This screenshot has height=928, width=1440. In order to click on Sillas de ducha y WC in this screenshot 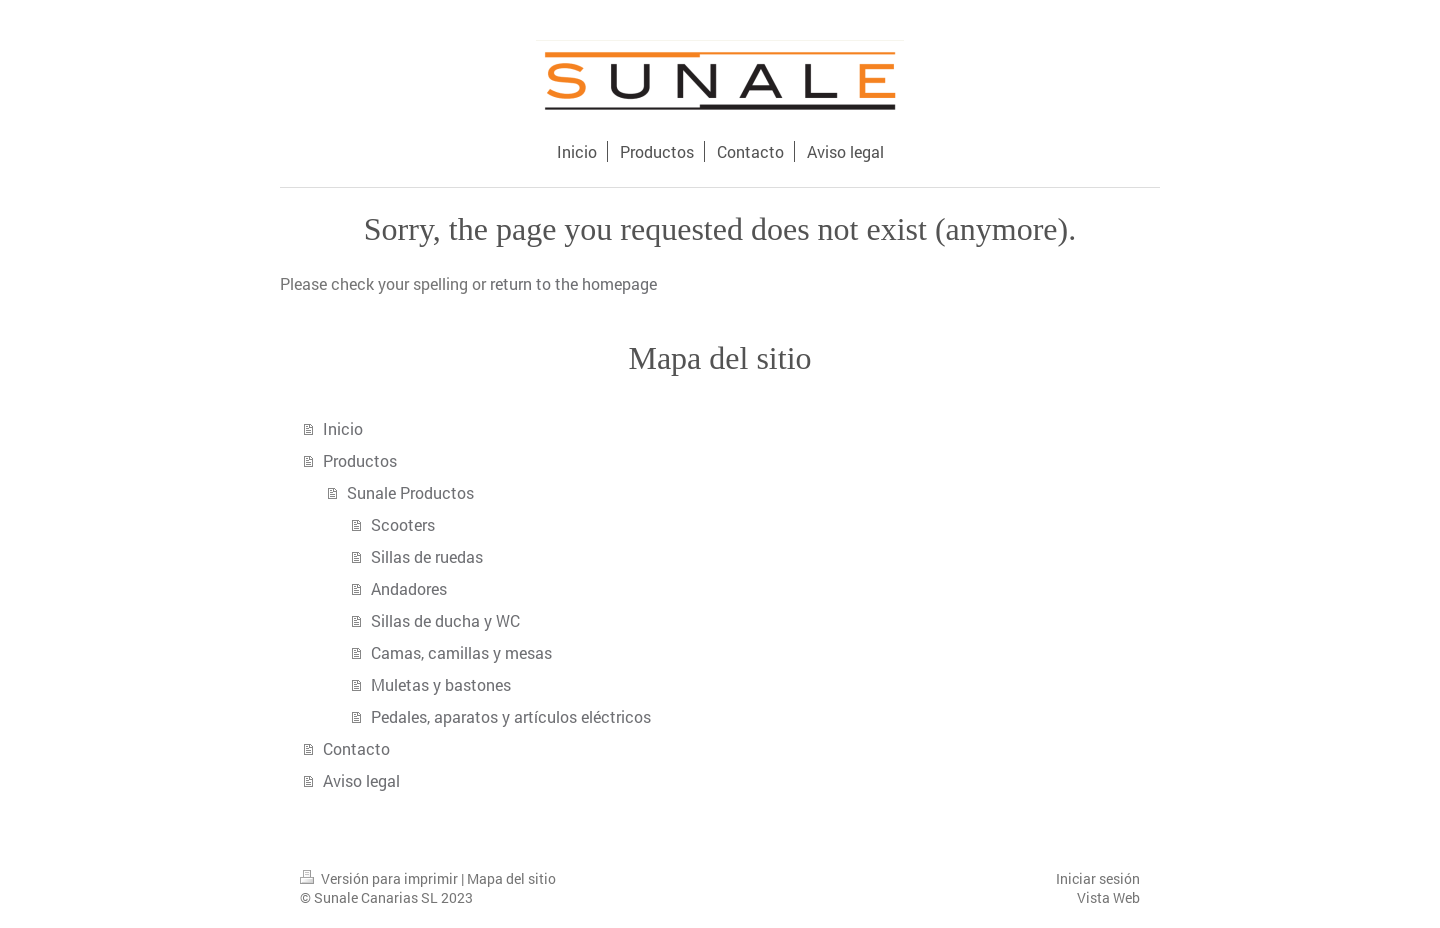, I will do `click(445, 620)`.